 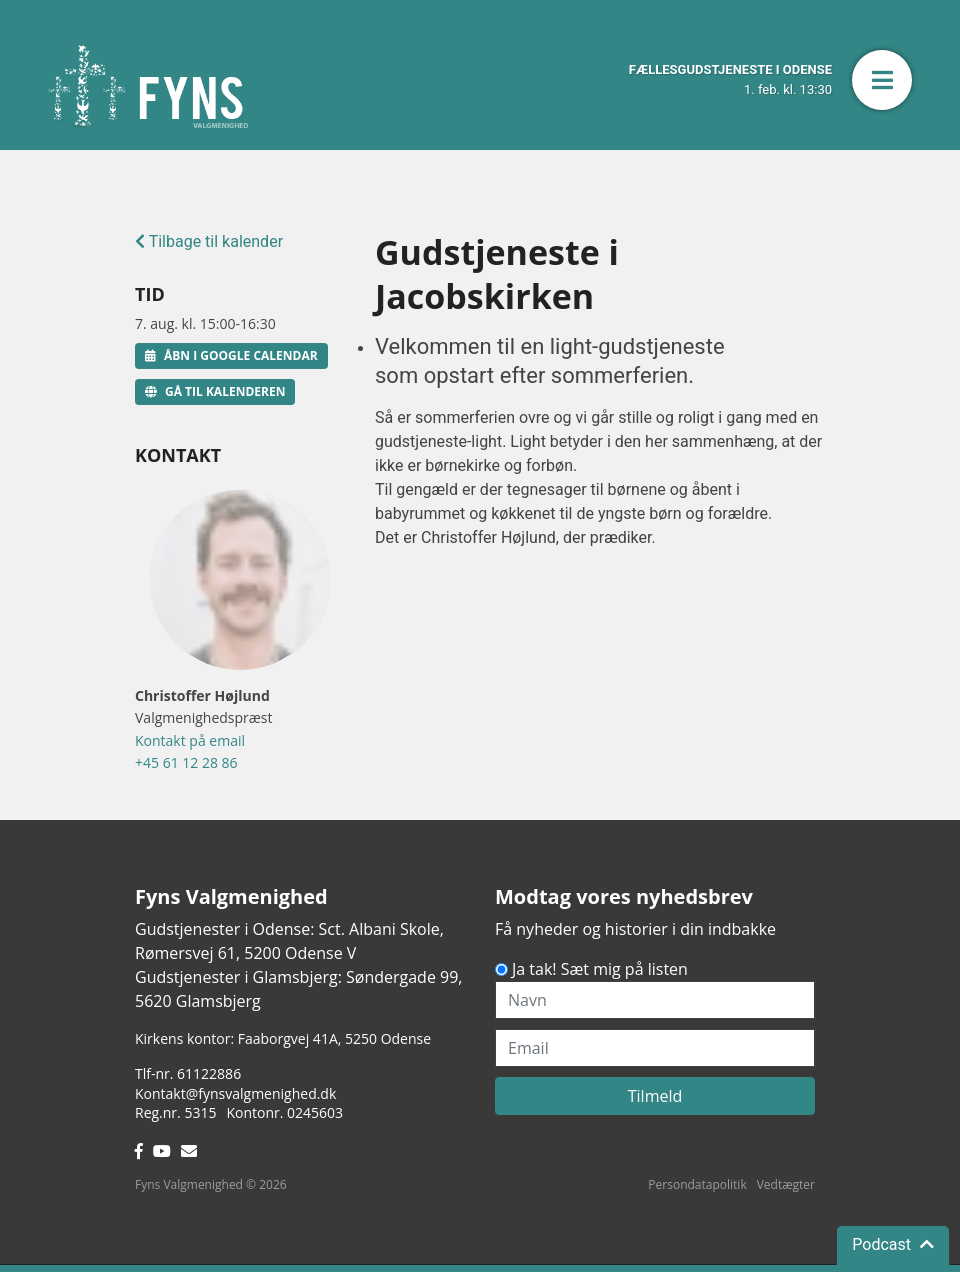 What do you see at coordinates (186, 762) in the screenshot?
I see `+45 61 12 28 86` at bounding box center [186, 762].